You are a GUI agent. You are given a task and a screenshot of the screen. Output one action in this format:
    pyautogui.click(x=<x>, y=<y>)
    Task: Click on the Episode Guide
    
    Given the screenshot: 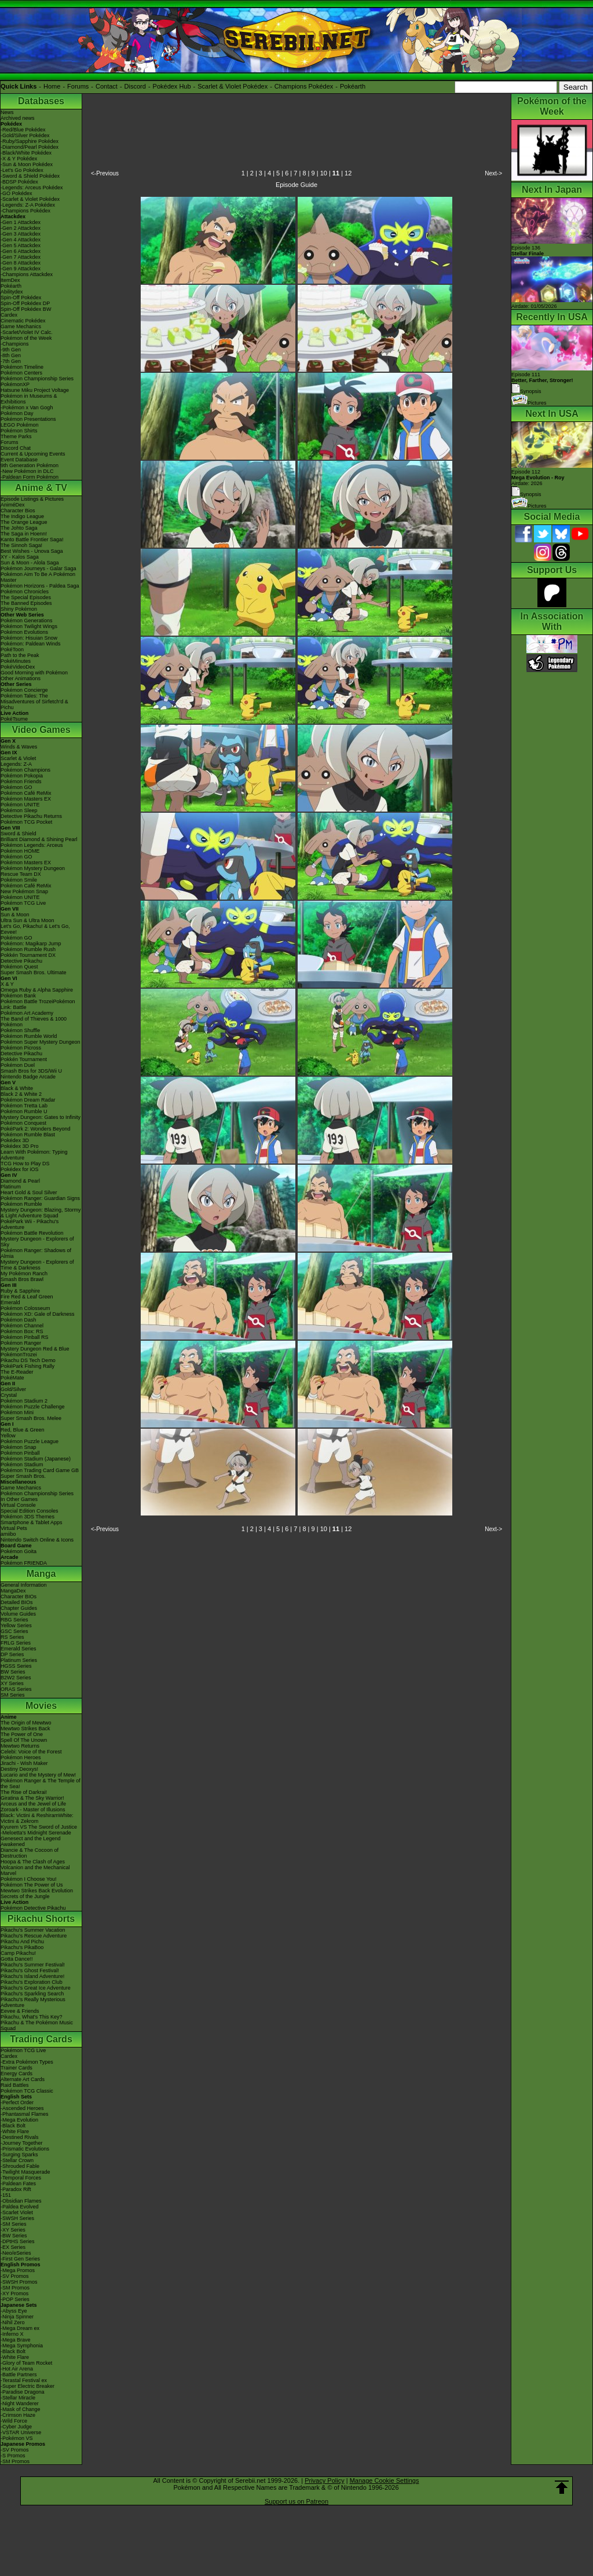 What is the action you would take?
    pyautogui.click(x=296, y=184)
    